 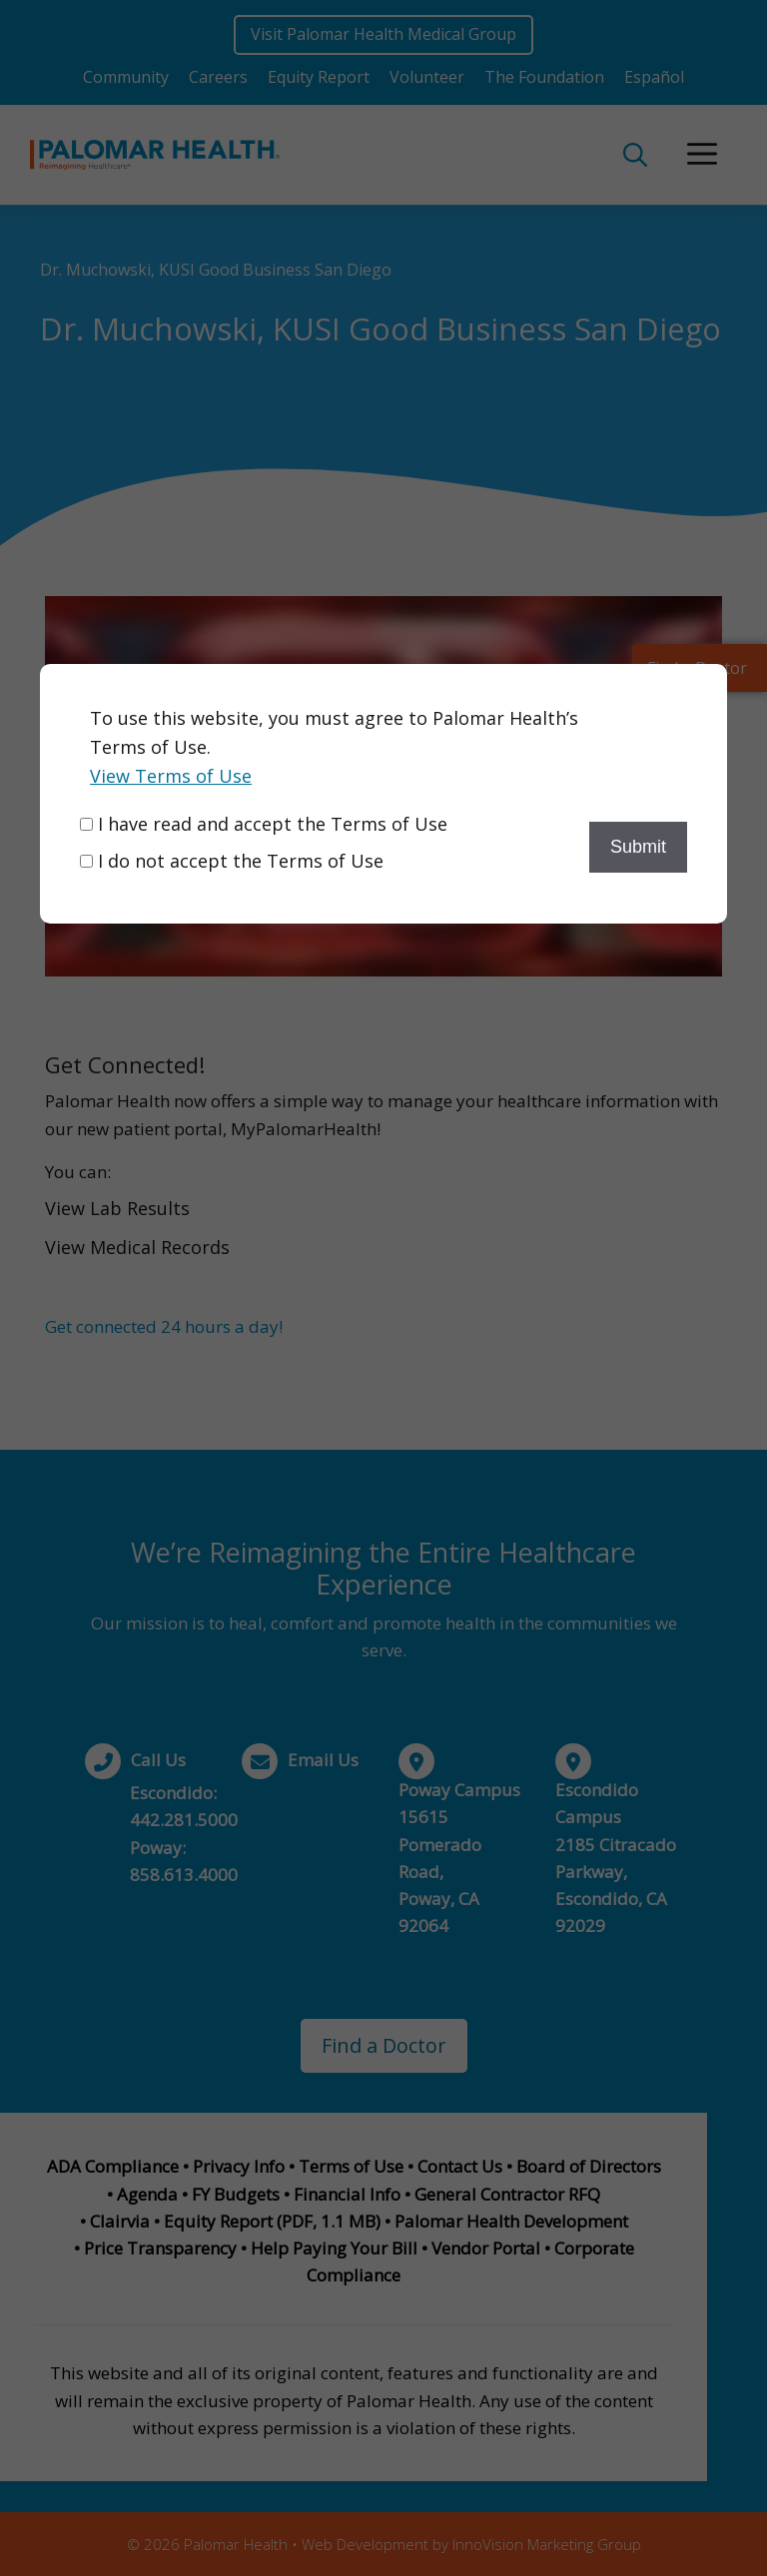 I want to click on View Terms of Use, so click(x=171, y=776).